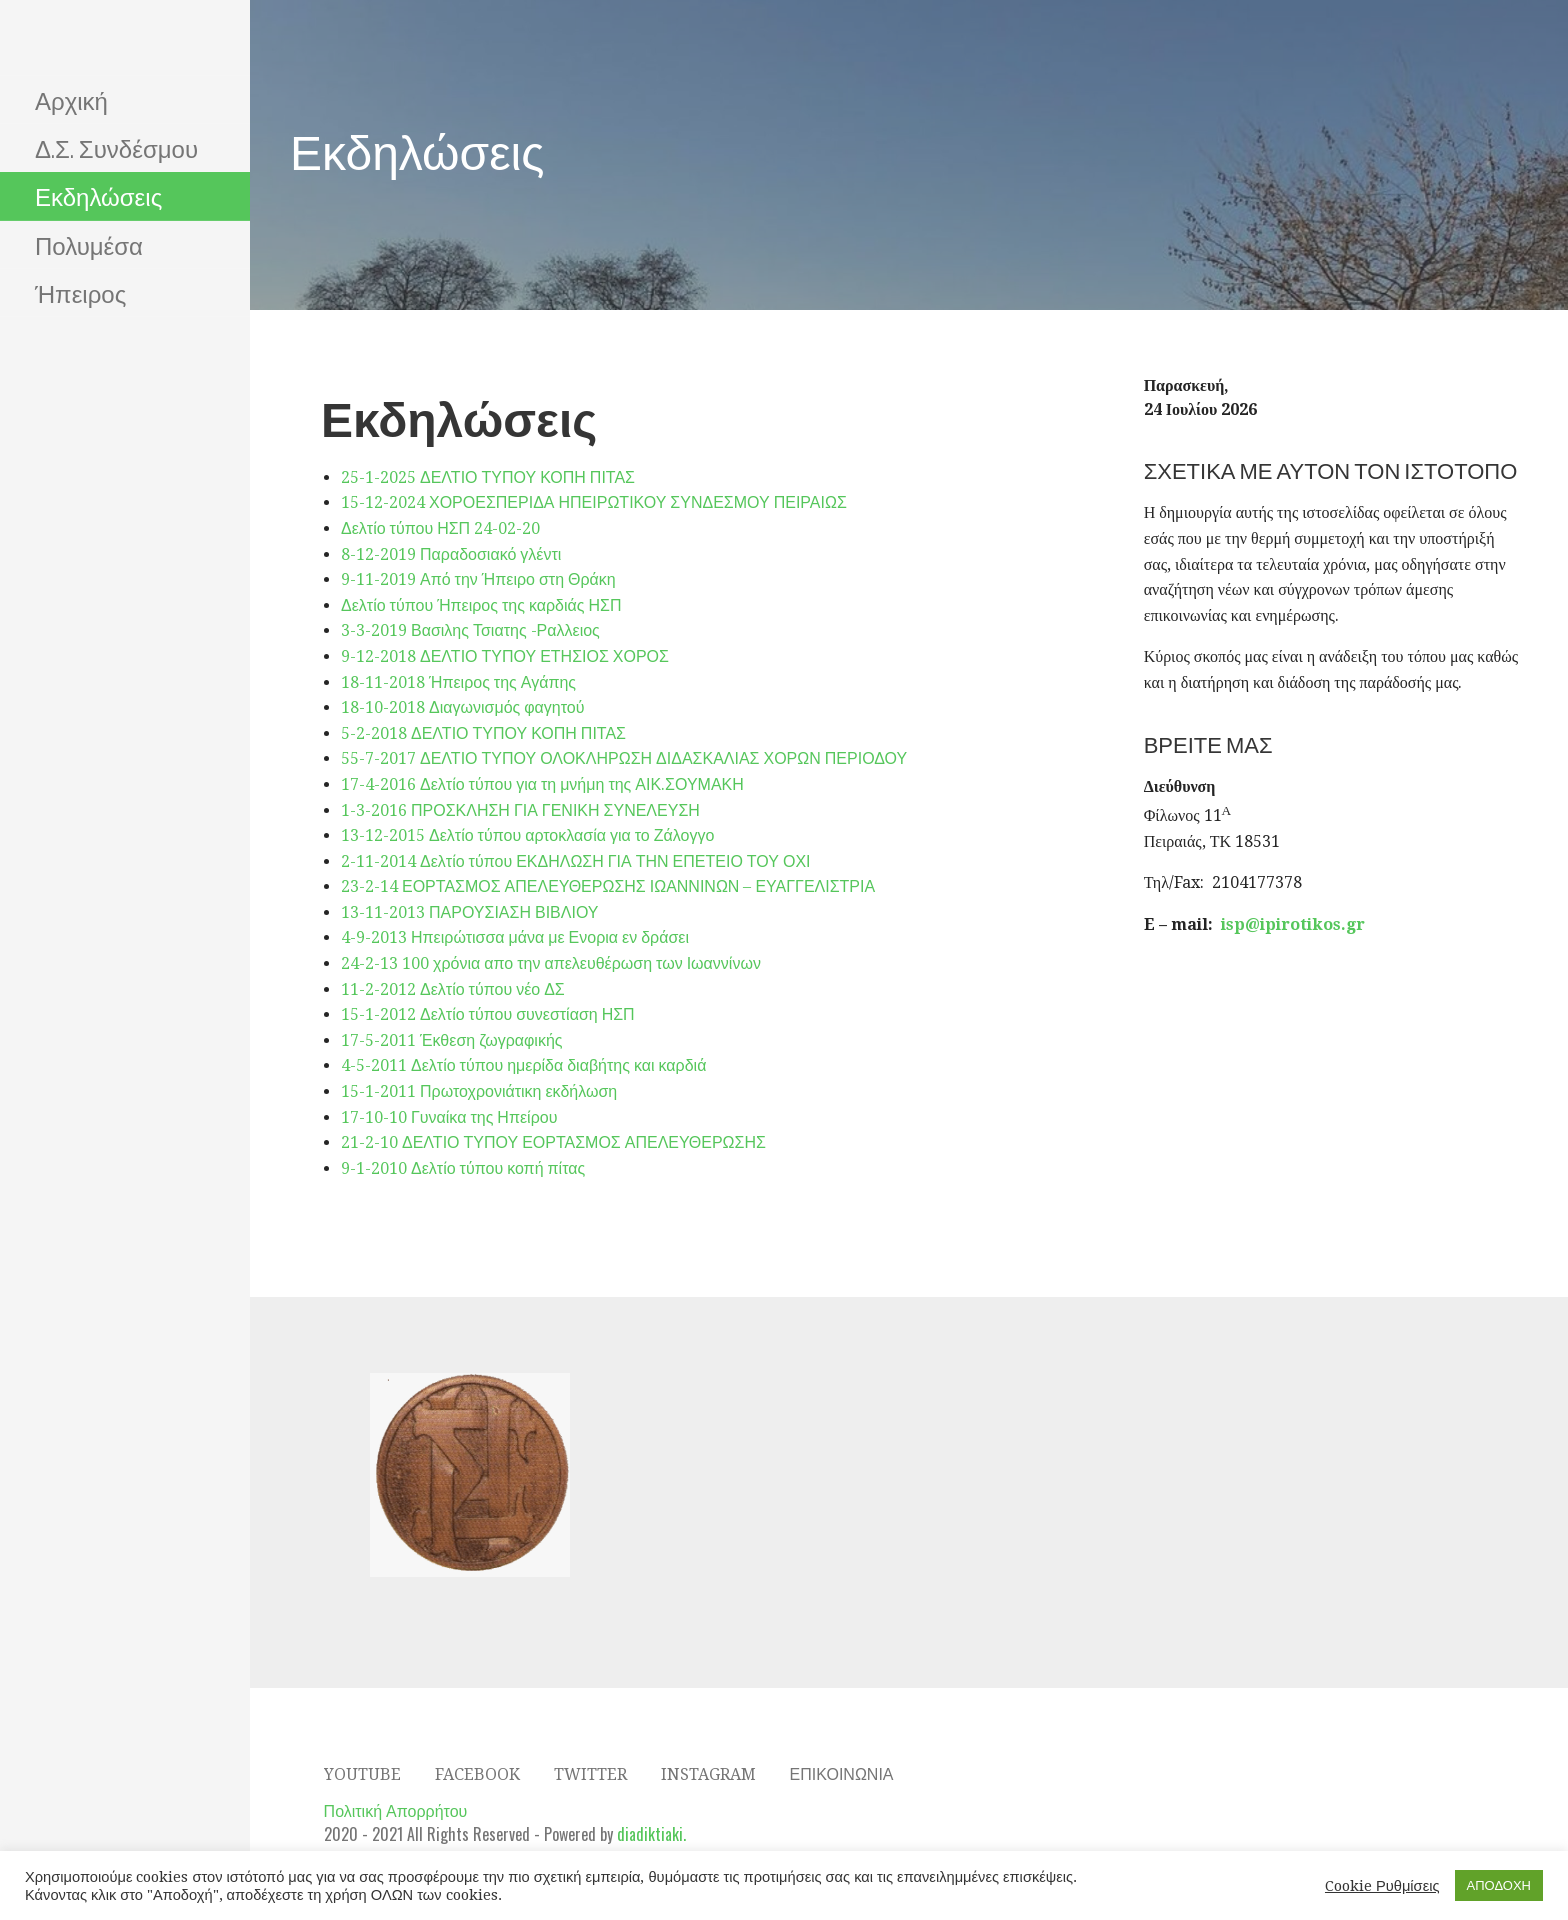 Image resolution: width=1568 pixels, height=1920 pixels. I want to click on 23-2-14 ΕΟΡΤΑΣΜΟΣ ΑΠΕΛΕΥΘΕΡΩΣΗΣ ΙΩΑΝΝΙΝΩΝ – ΕΥΑΓΓΕΛΙΣΤΡΙΑ, so click(608, 886).